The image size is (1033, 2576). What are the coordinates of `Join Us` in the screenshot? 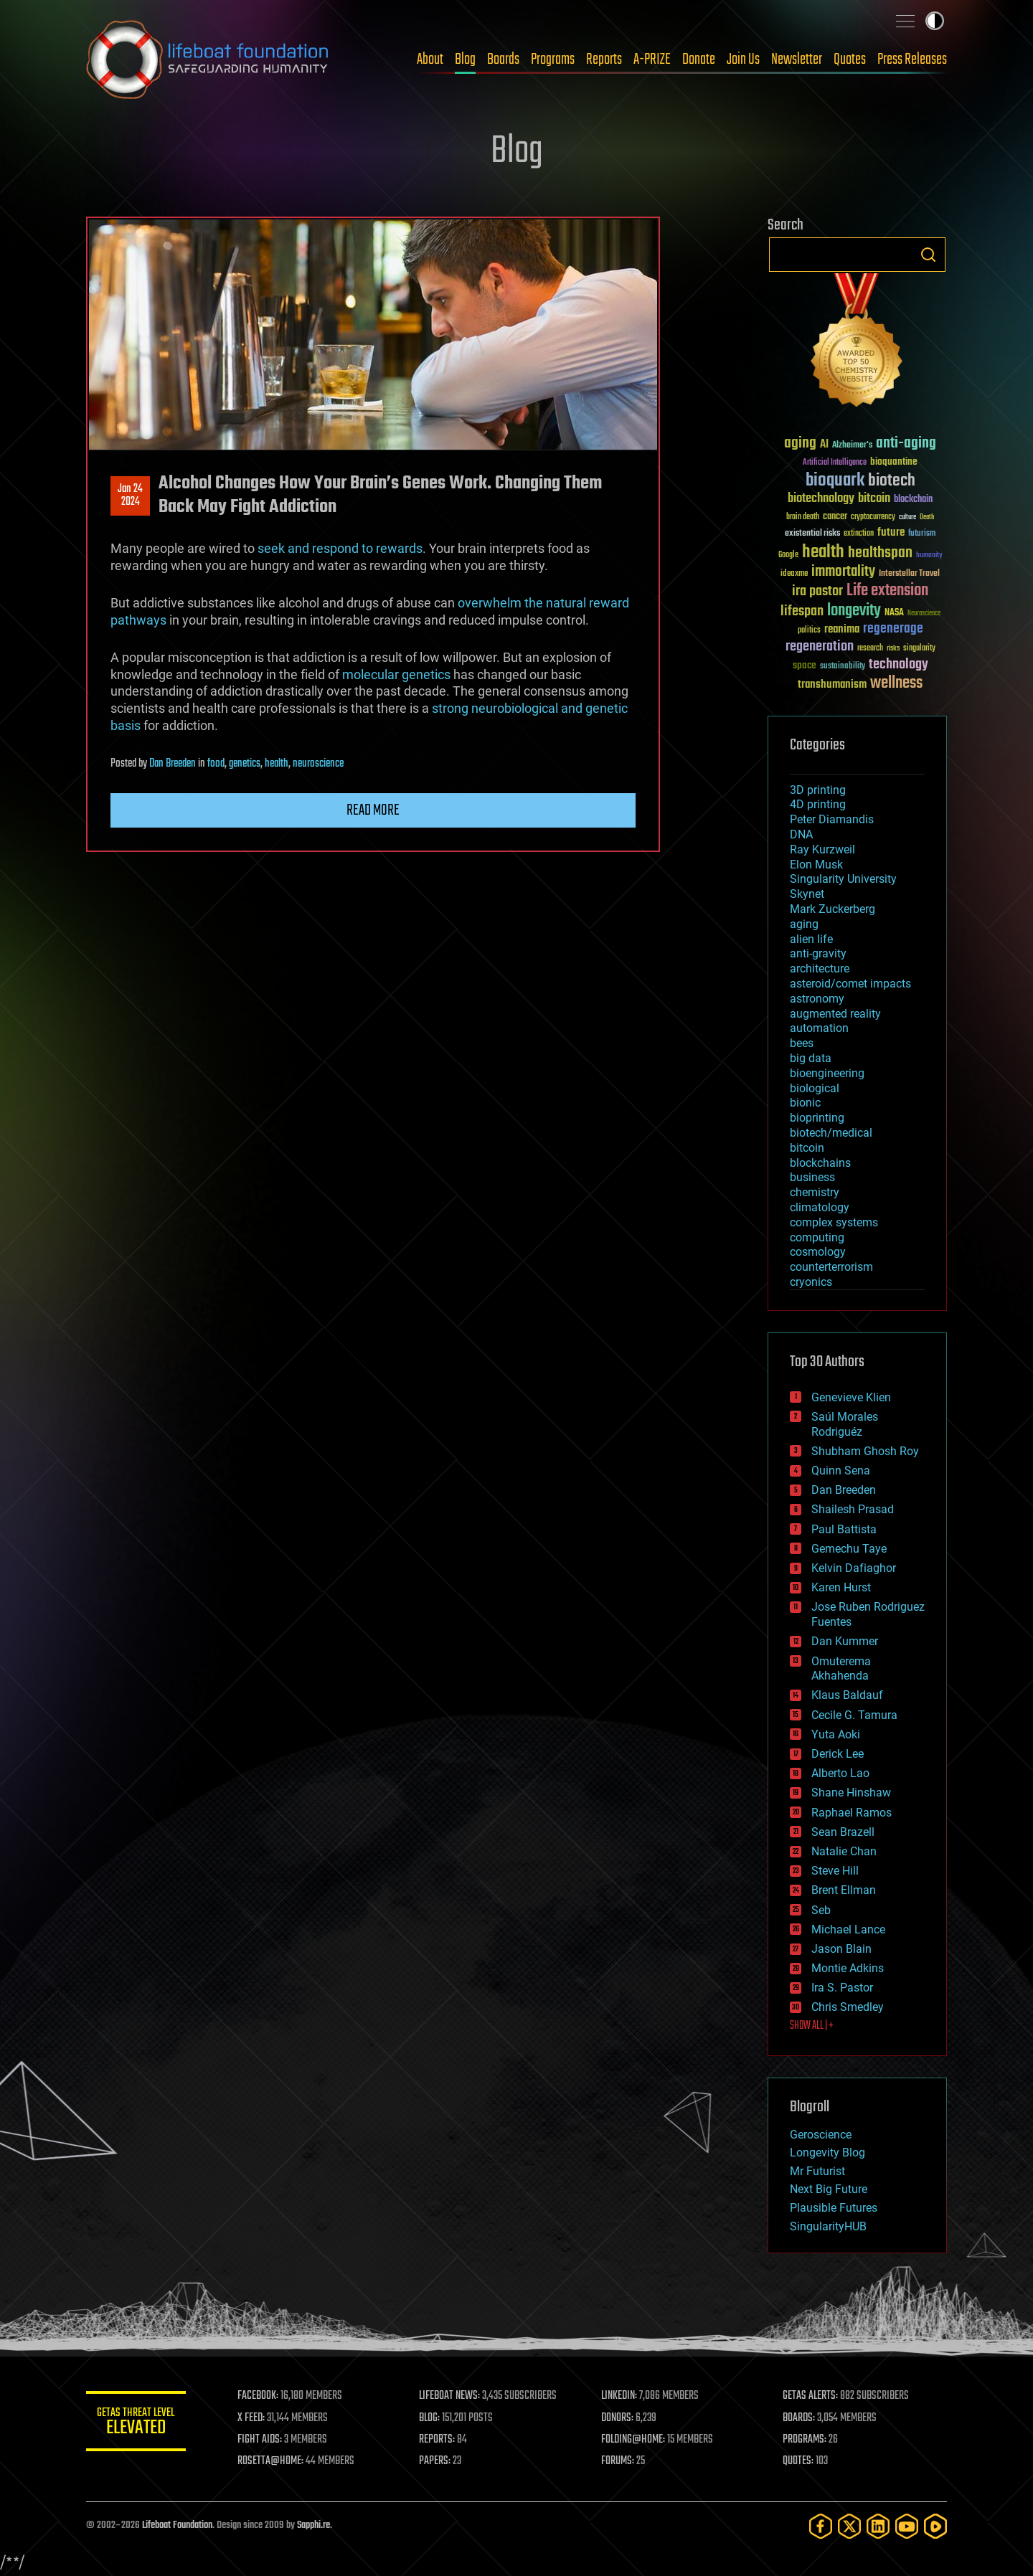 It's located at (743, 59).